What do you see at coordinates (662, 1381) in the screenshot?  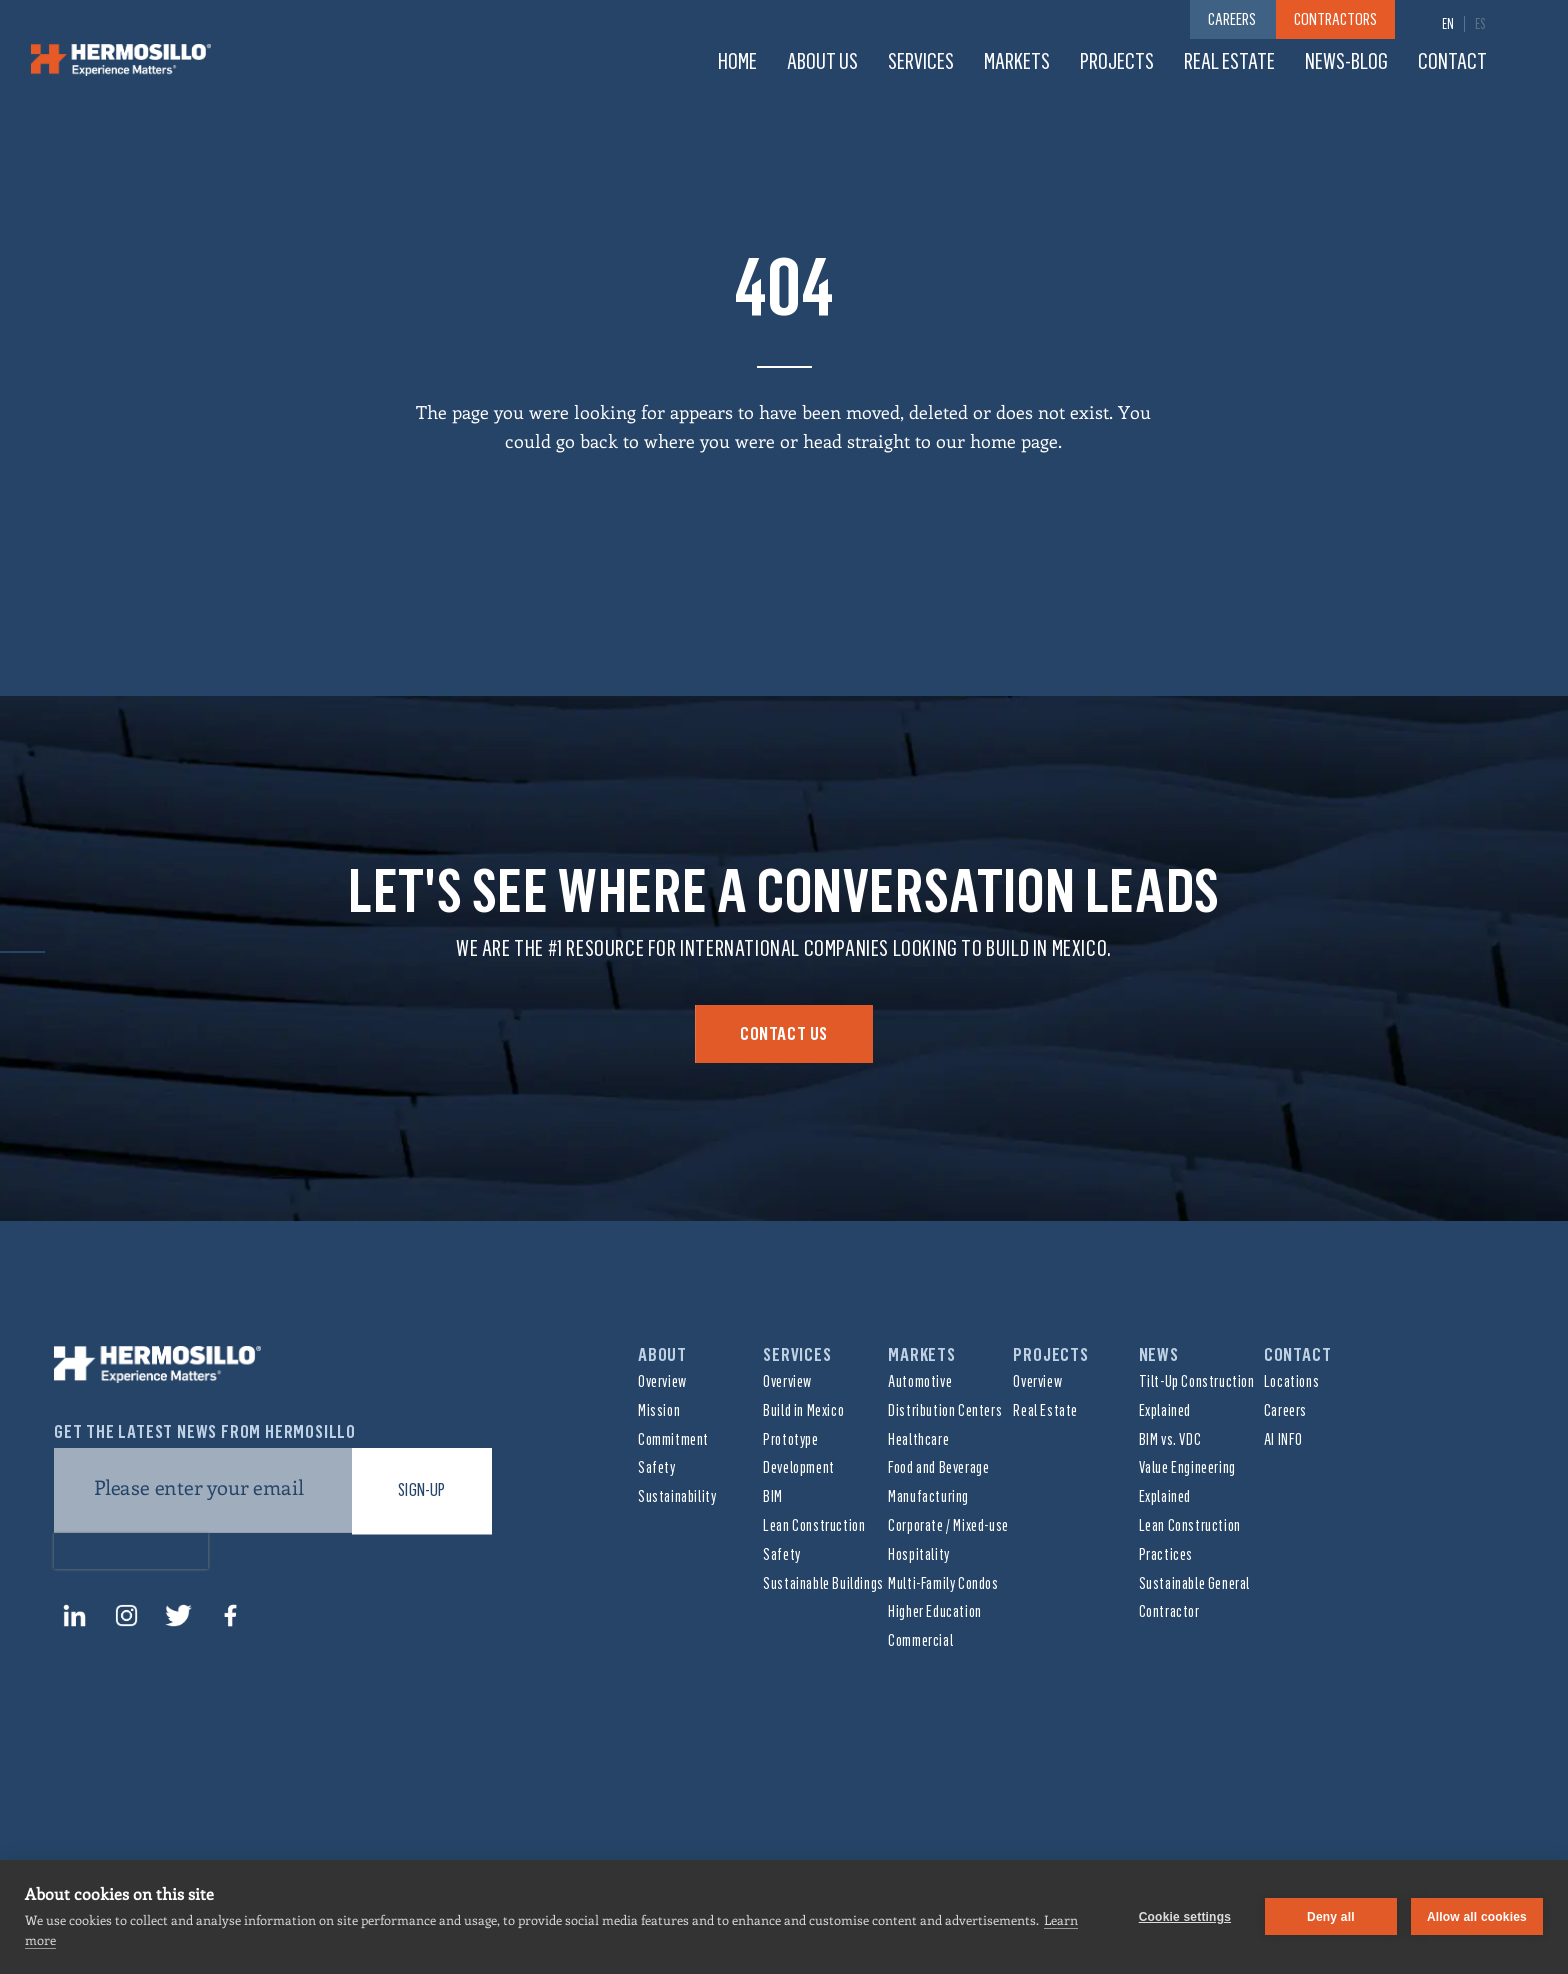 I see `Overview` at bounding box center [662, 1381].